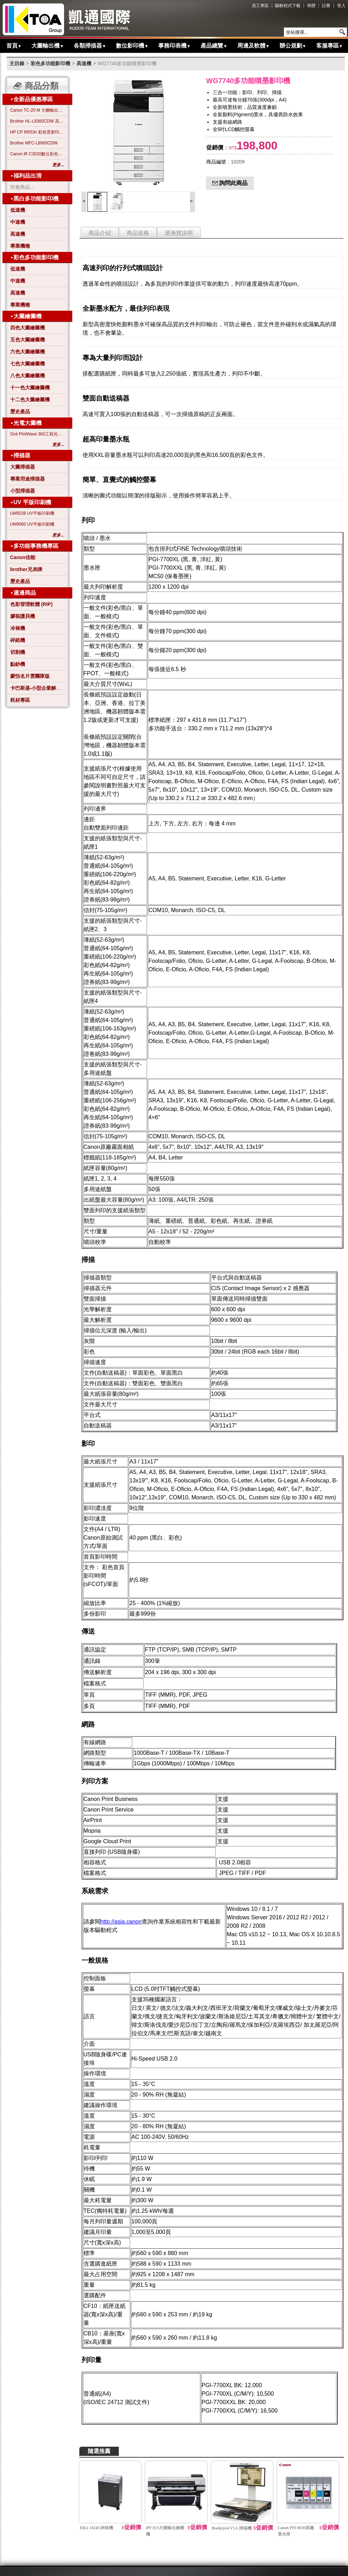 The height and width of the screenshot is (2576, 348). Describe the element at coordinates (329, 46) in the screenshot. I see `客服專區` at that location.